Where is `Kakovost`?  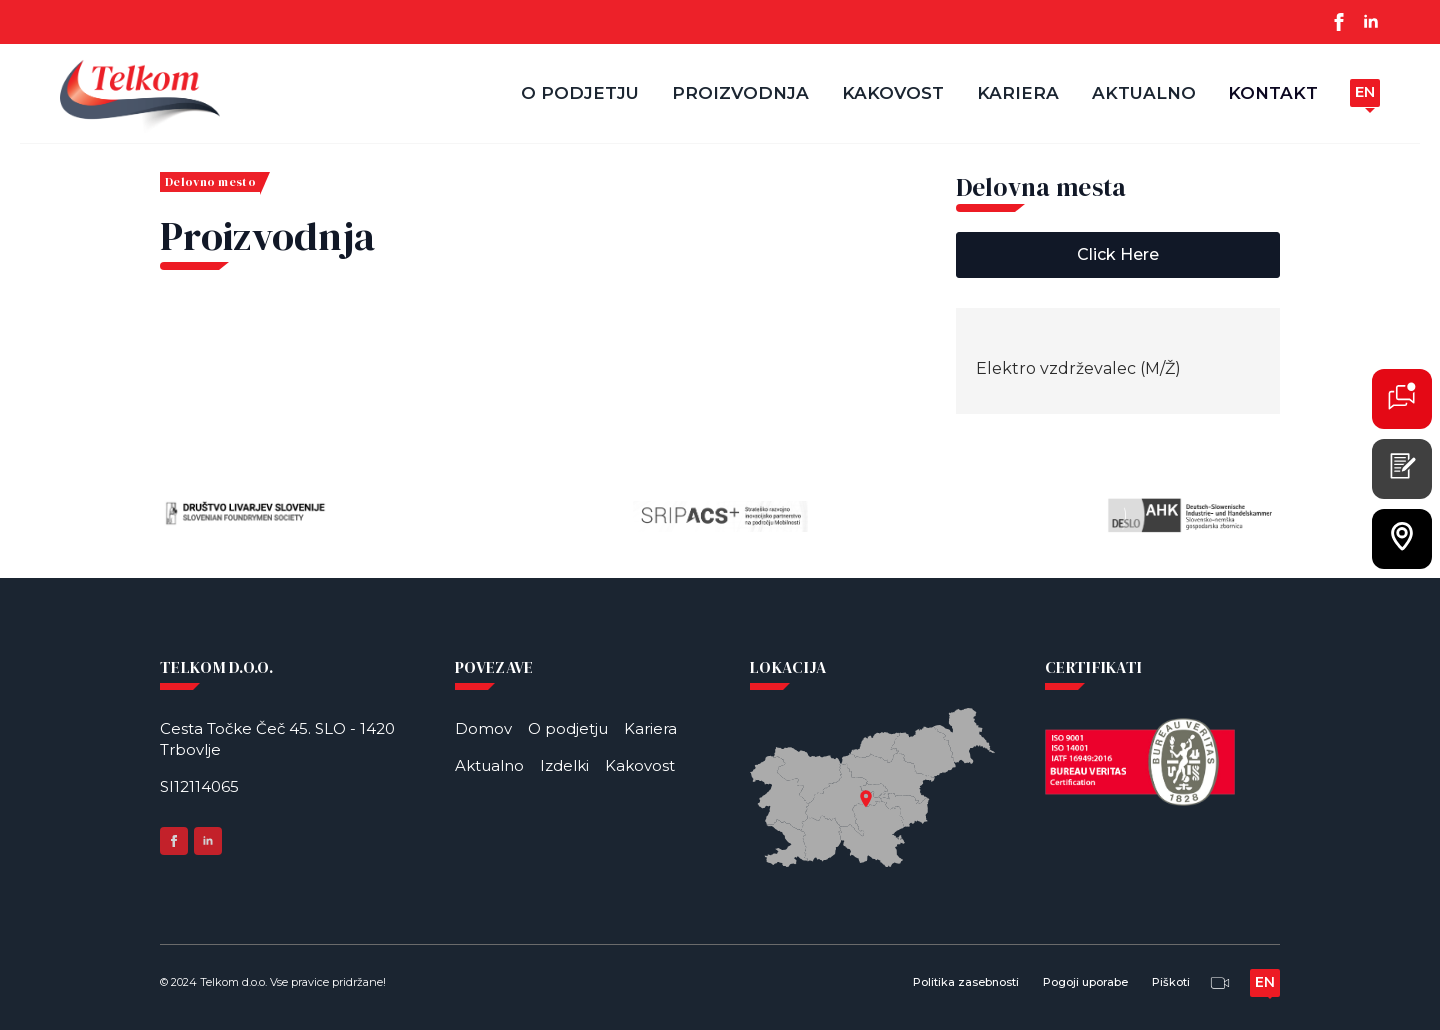 Kakovost is located at coordinates (893, 93).